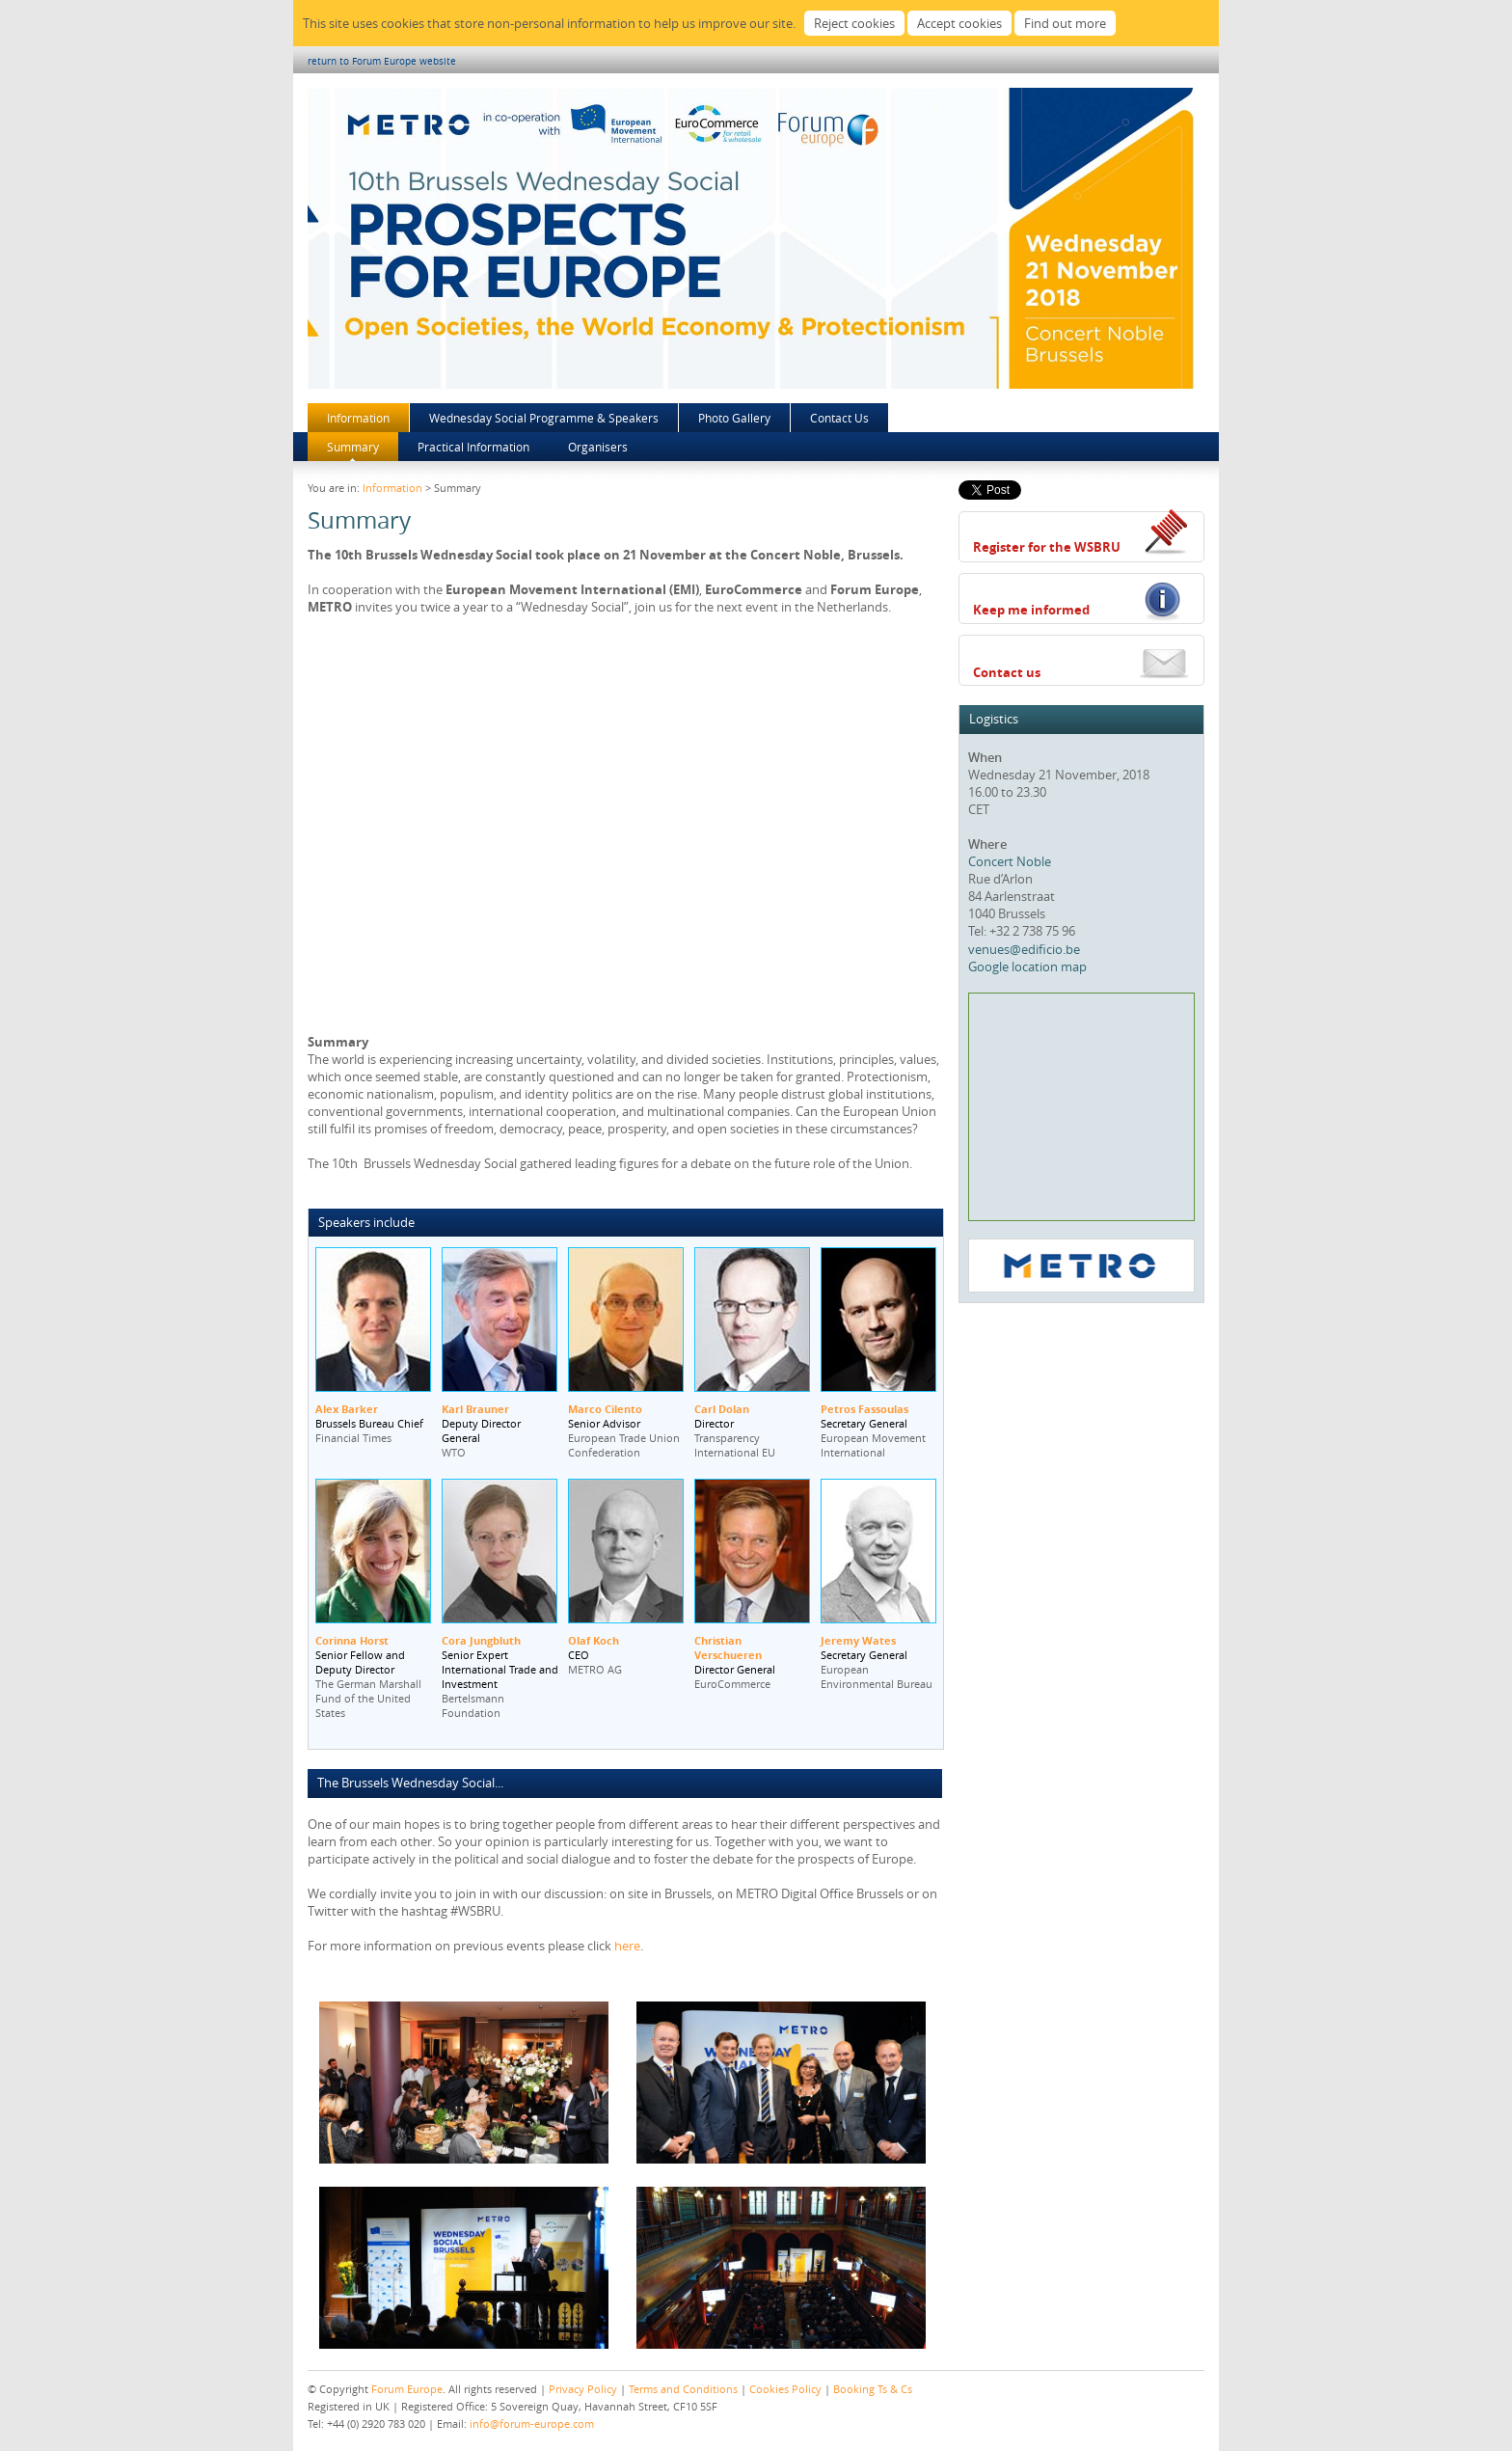 The image size is (1512, 2451). What do you see at coordinates (1027, 966) in the screenshot?
I see `Google location map` at bounding box center [1027, 966].